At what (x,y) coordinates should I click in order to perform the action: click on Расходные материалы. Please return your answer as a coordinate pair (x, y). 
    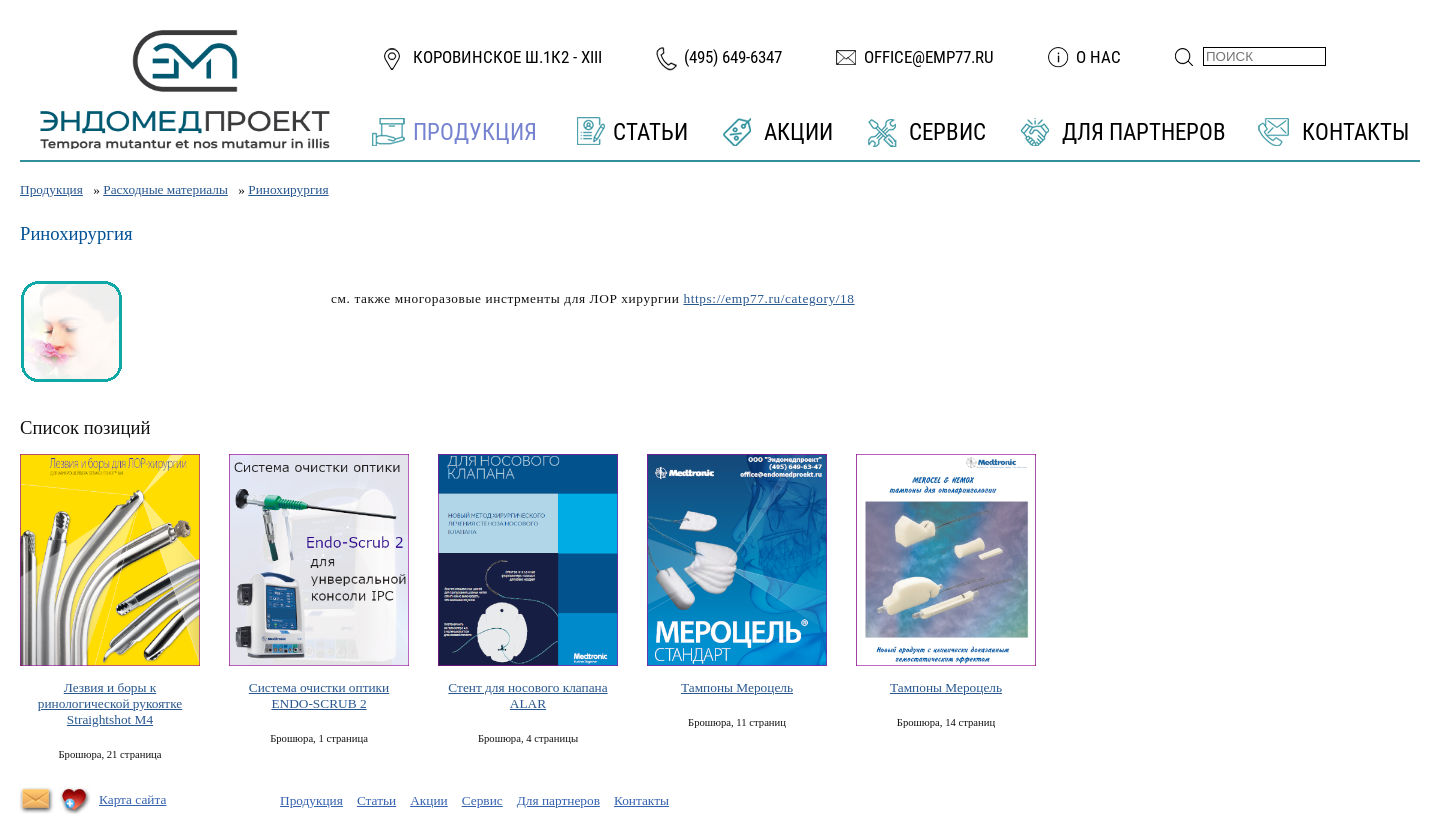
    Looking at the image, I should click on (165, 189).